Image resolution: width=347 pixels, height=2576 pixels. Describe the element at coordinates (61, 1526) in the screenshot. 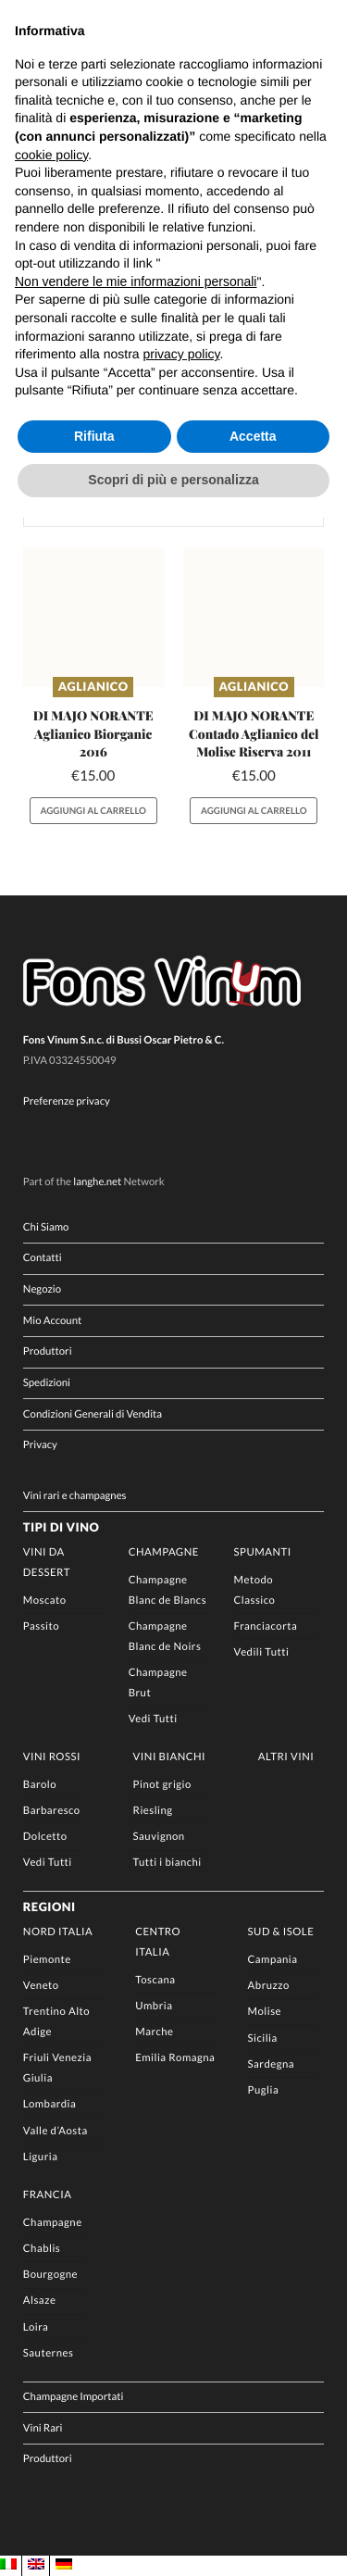

I see `Tipi di Vino` at that location.